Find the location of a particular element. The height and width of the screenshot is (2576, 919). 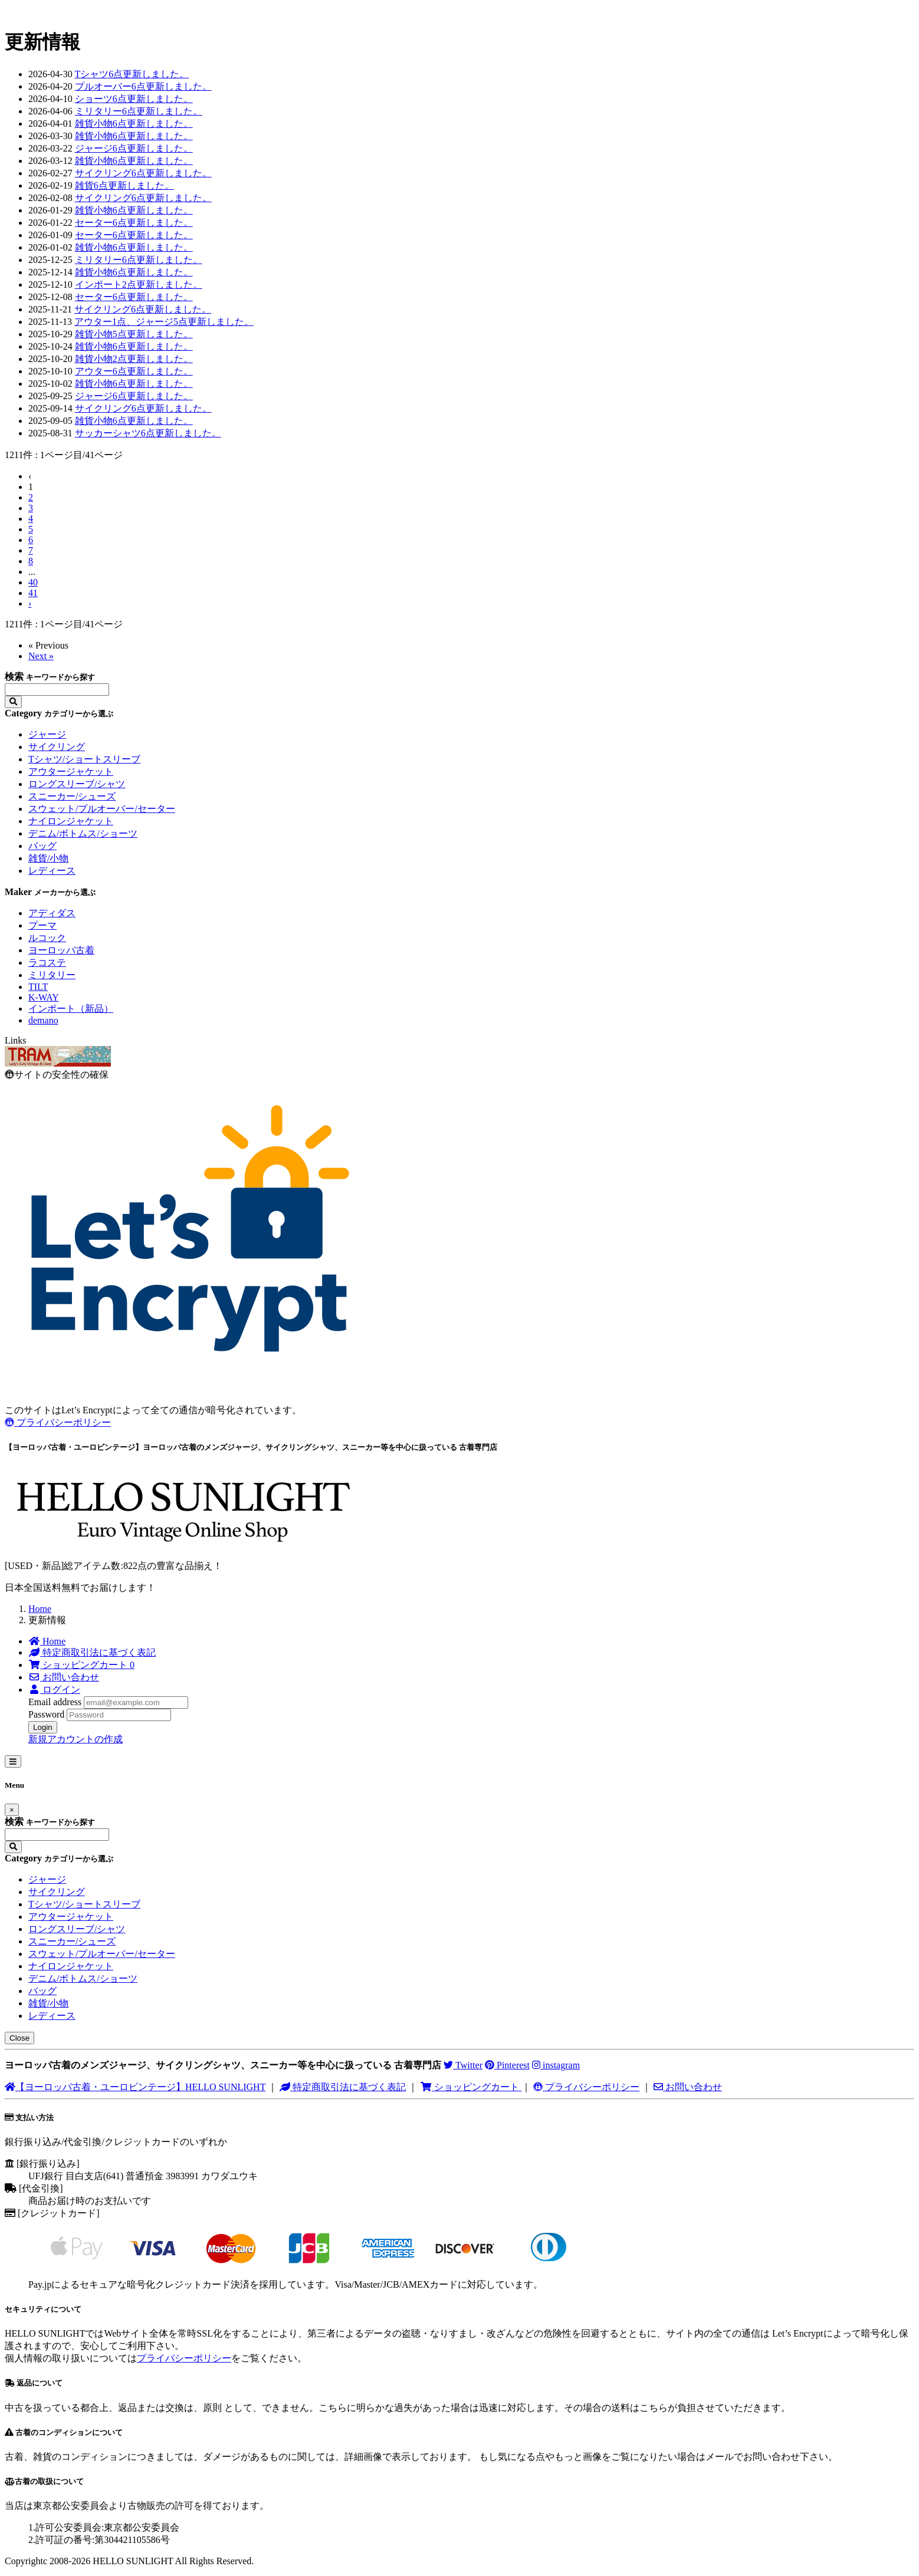

雑貨小物6点更新しました。 is located at coordinates (134, 124).